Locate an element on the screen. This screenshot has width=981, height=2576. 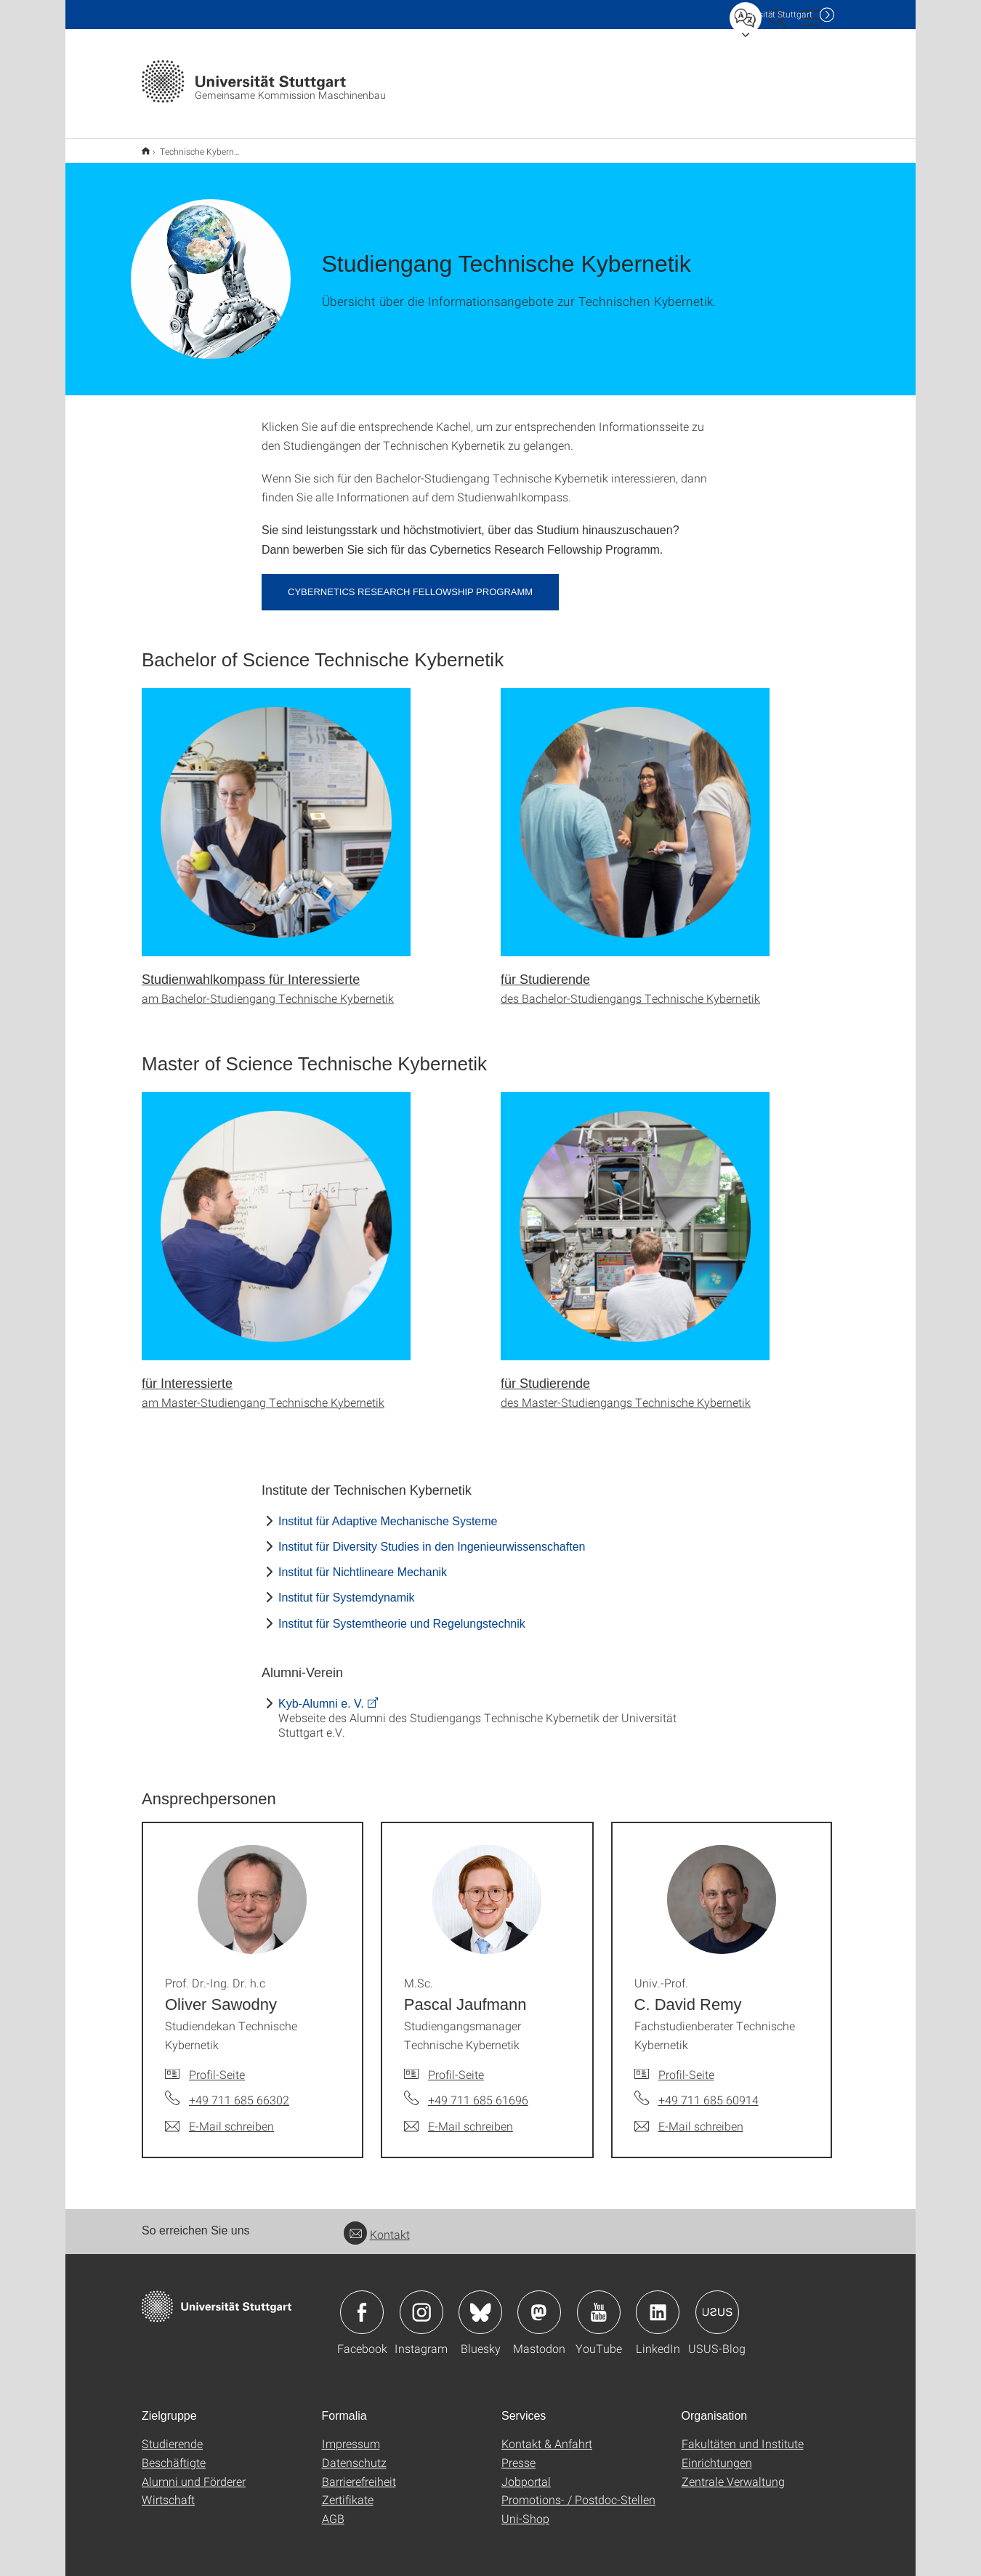
Icon: USUS-Blog is located at coordinates (717, 2303).